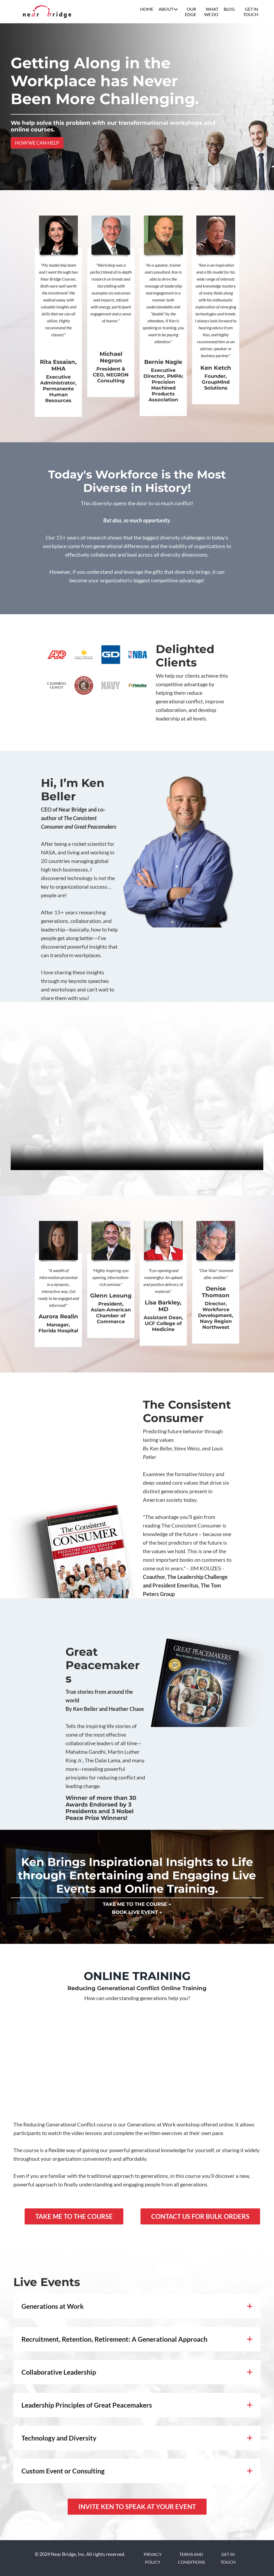 Image resolution: width=274 pixels, height=2576 pixels. I want to click on GET IN TOUCH, so click(250, 11).